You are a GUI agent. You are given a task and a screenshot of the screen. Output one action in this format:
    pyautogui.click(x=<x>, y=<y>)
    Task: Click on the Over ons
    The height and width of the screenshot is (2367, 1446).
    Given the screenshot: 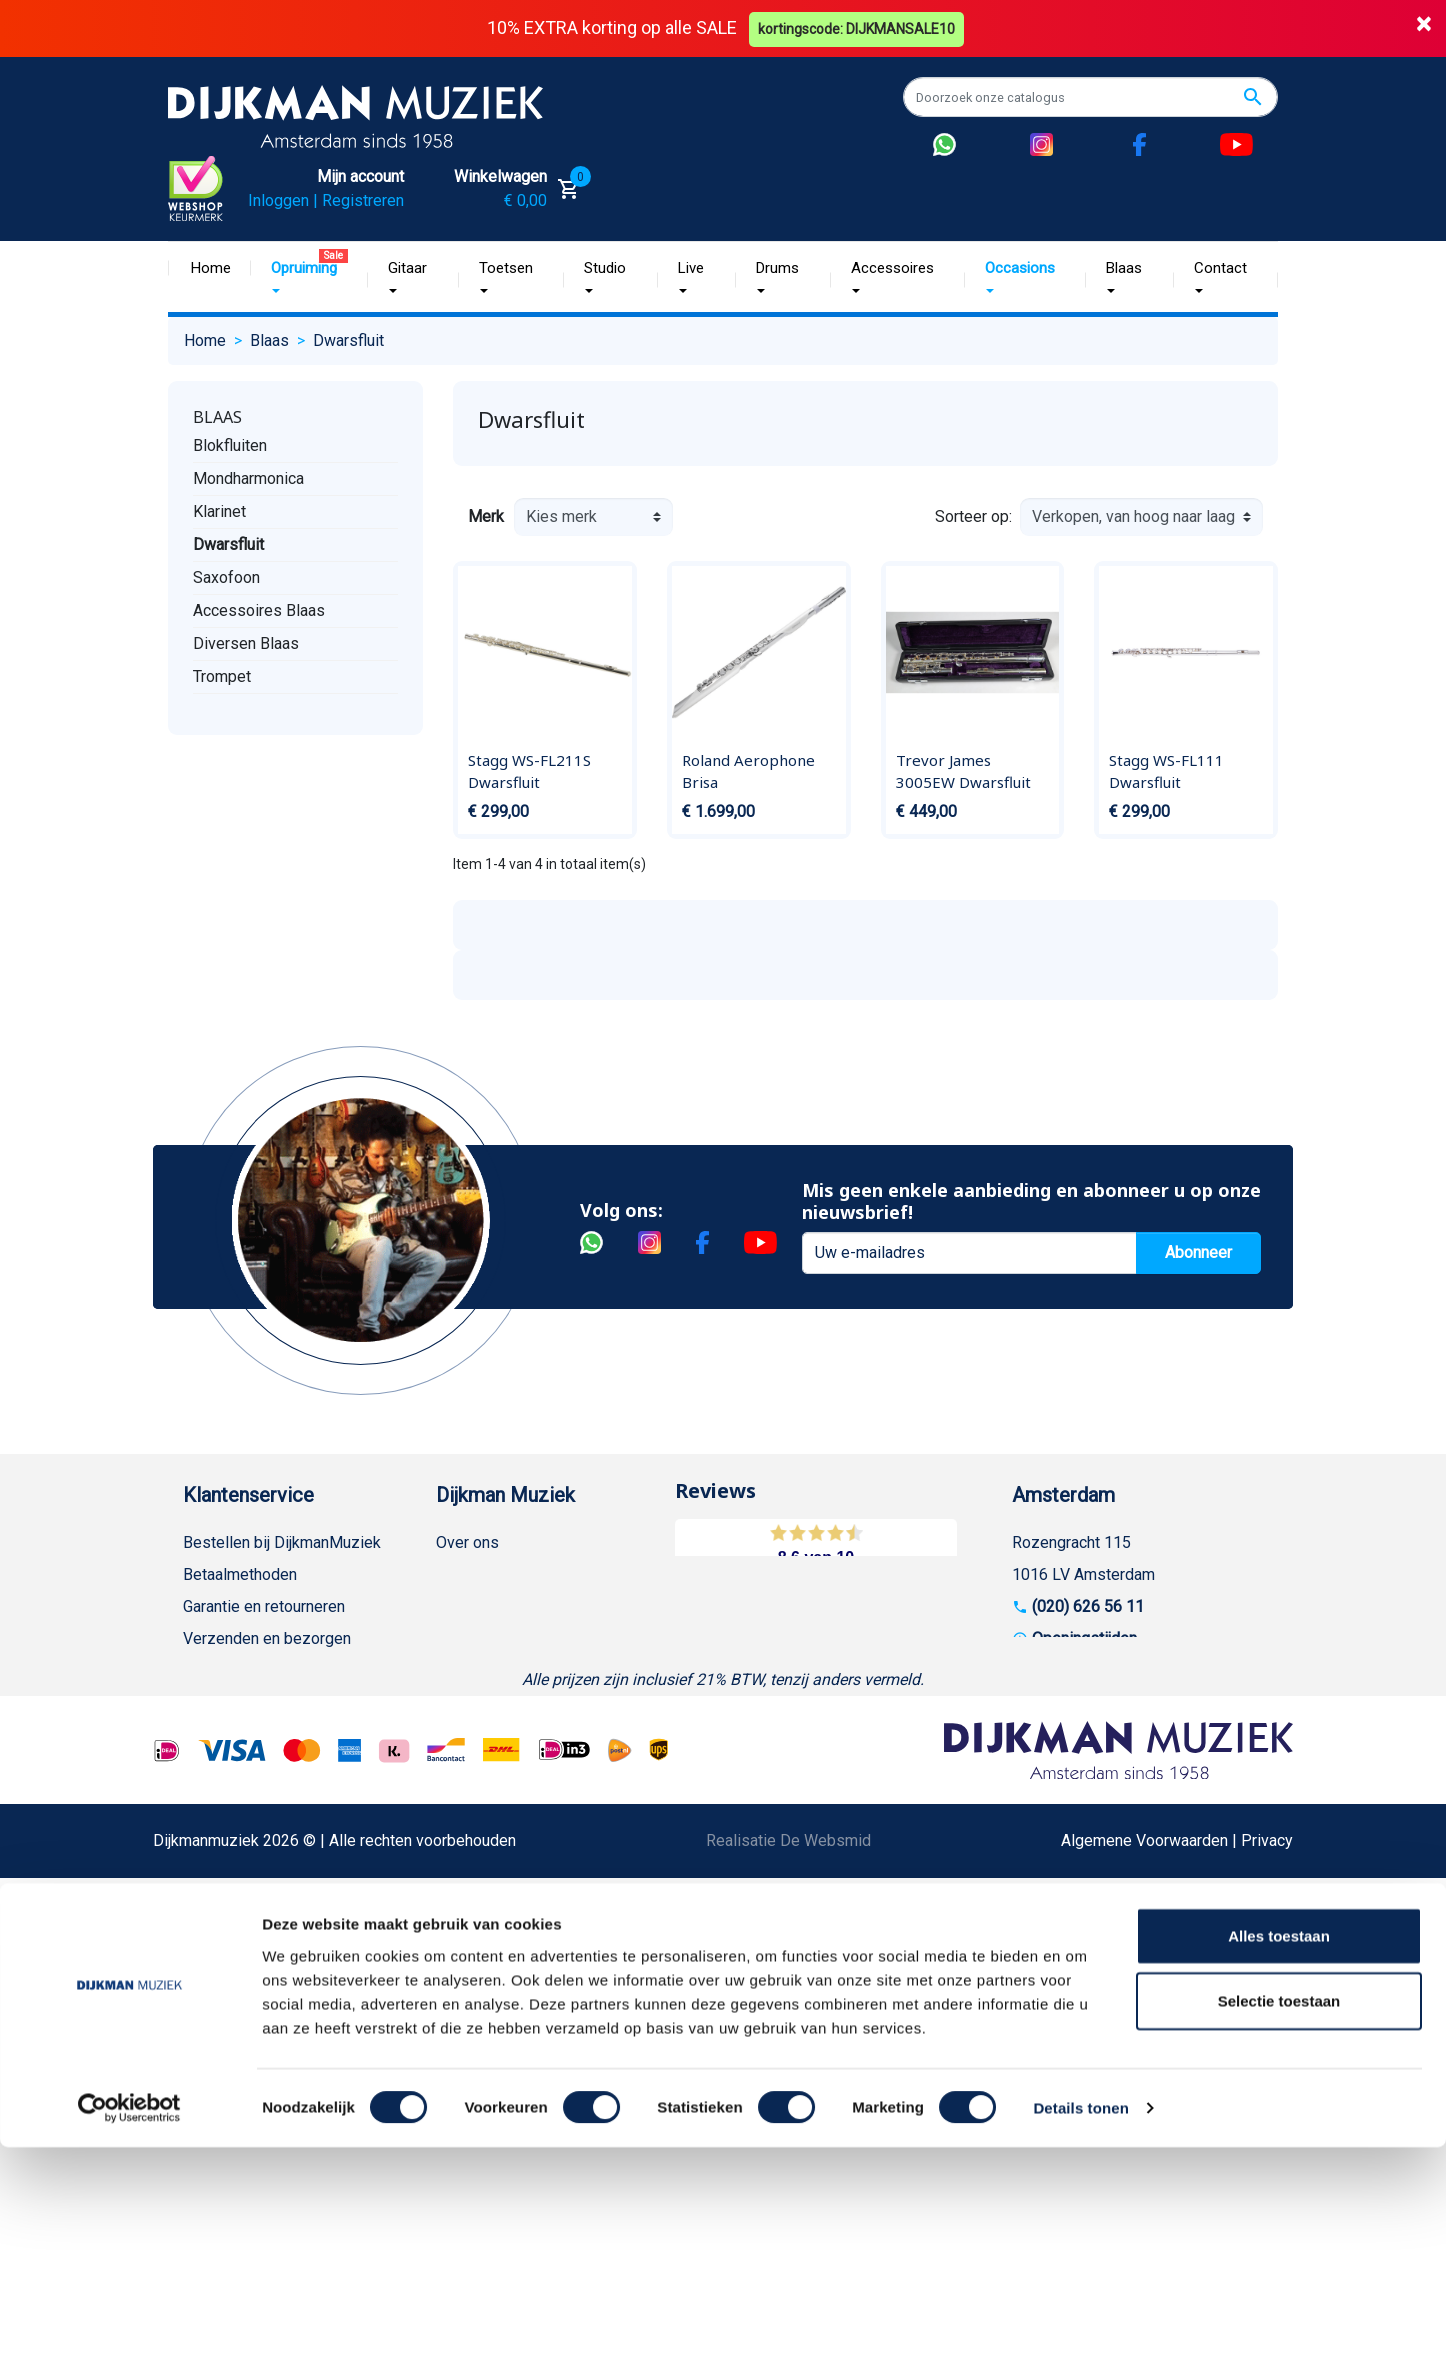 What is the action you would take?
    pyautogui.click(x=467, y=1541)
    